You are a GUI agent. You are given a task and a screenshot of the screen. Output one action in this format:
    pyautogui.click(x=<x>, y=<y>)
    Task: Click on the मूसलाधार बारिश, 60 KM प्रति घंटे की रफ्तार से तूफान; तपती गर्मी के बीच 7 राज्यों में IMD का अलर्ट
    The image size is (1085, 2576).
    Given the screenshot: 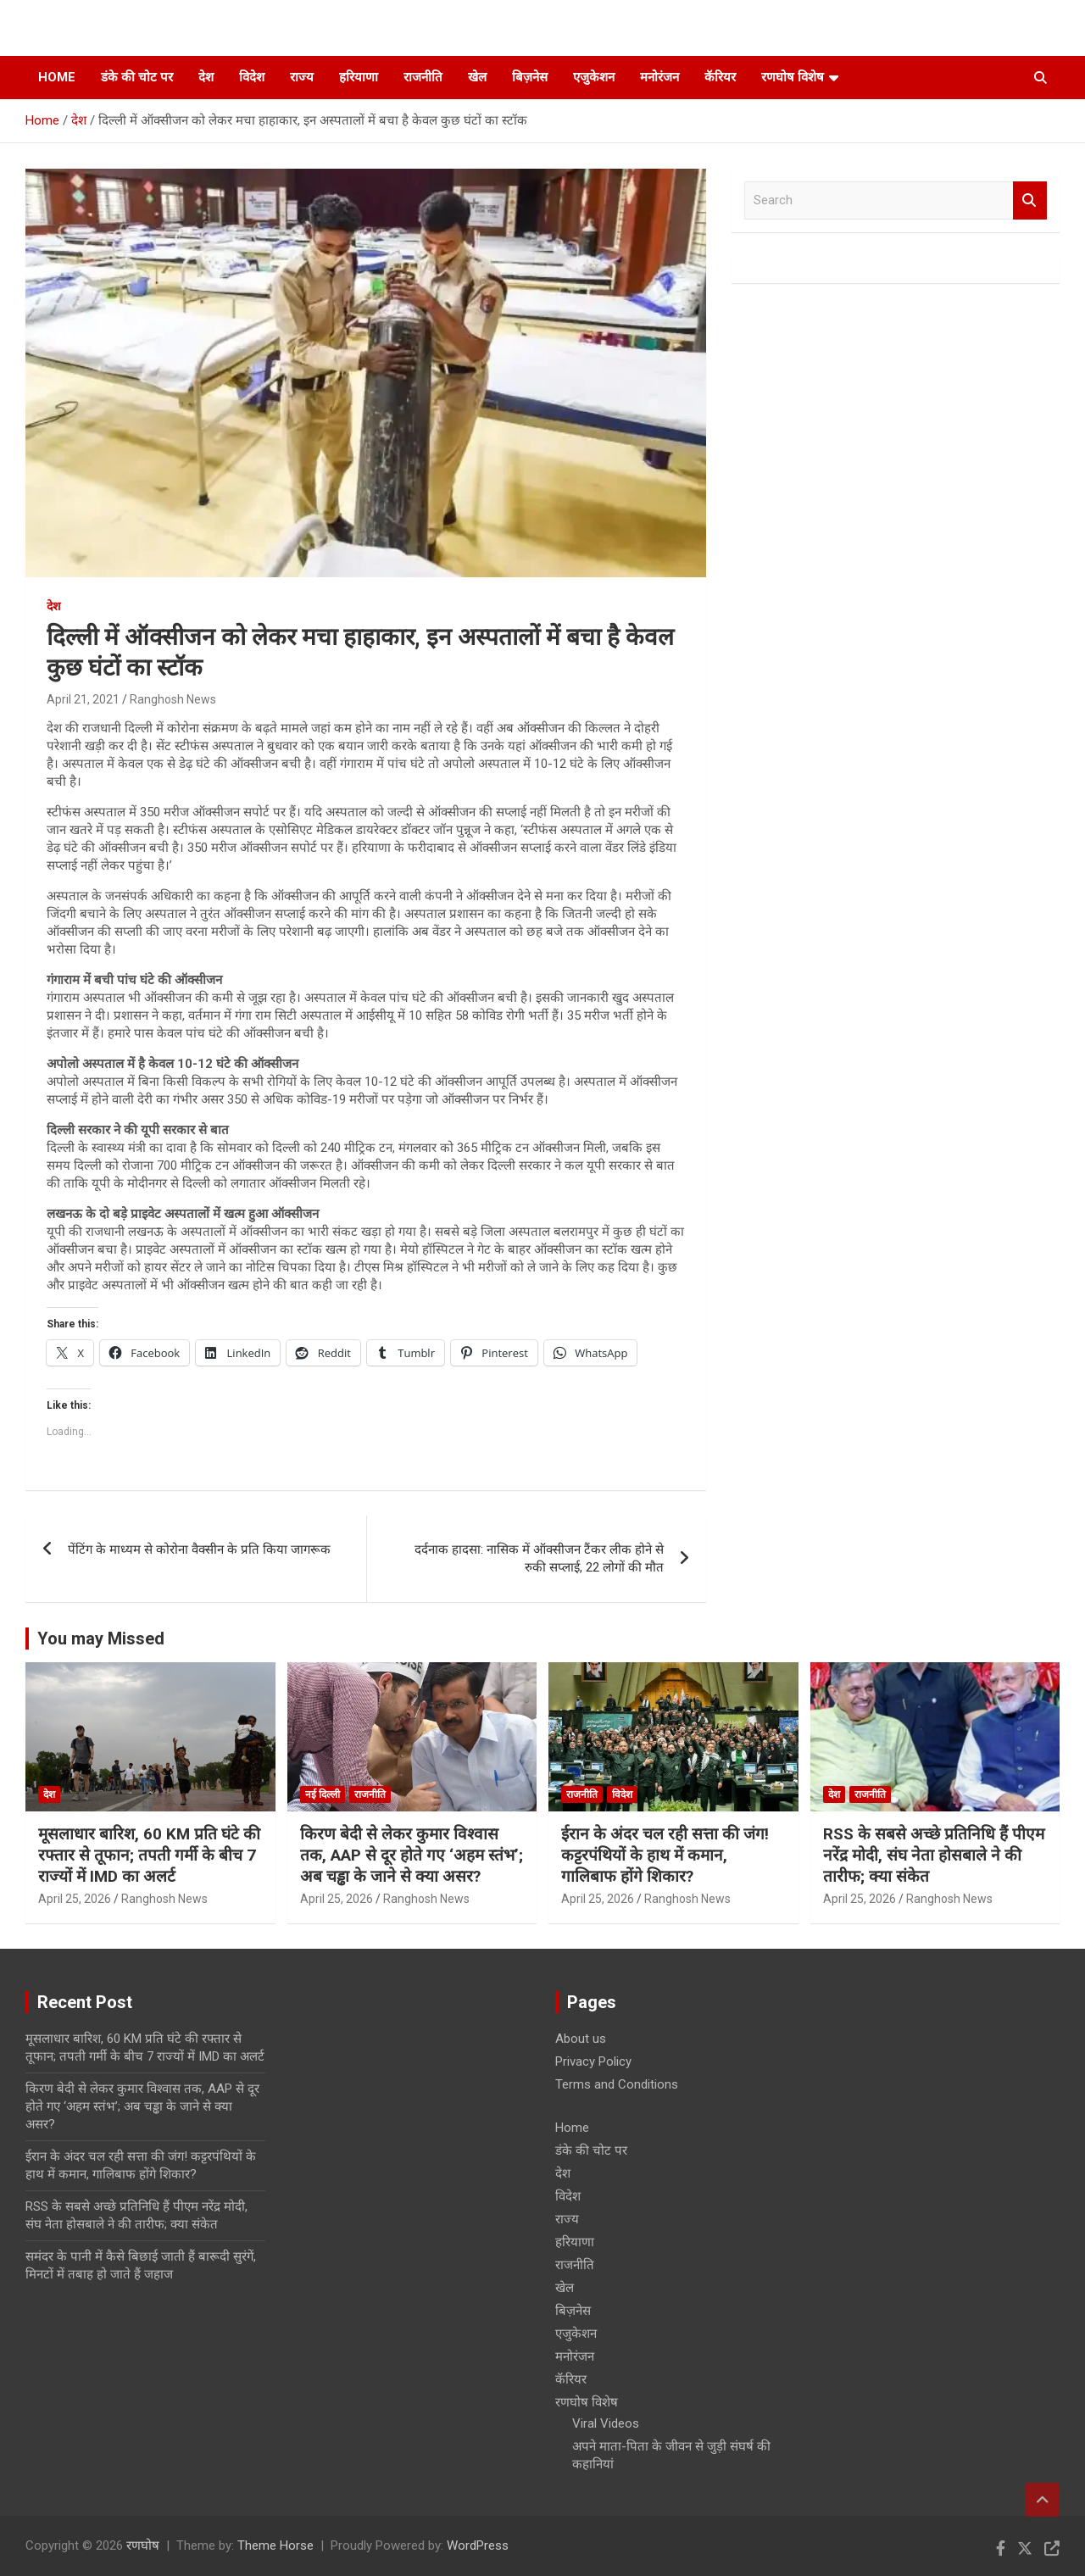 What is the action you would take?
    pyautogui.click(x=149, y=1854)
    